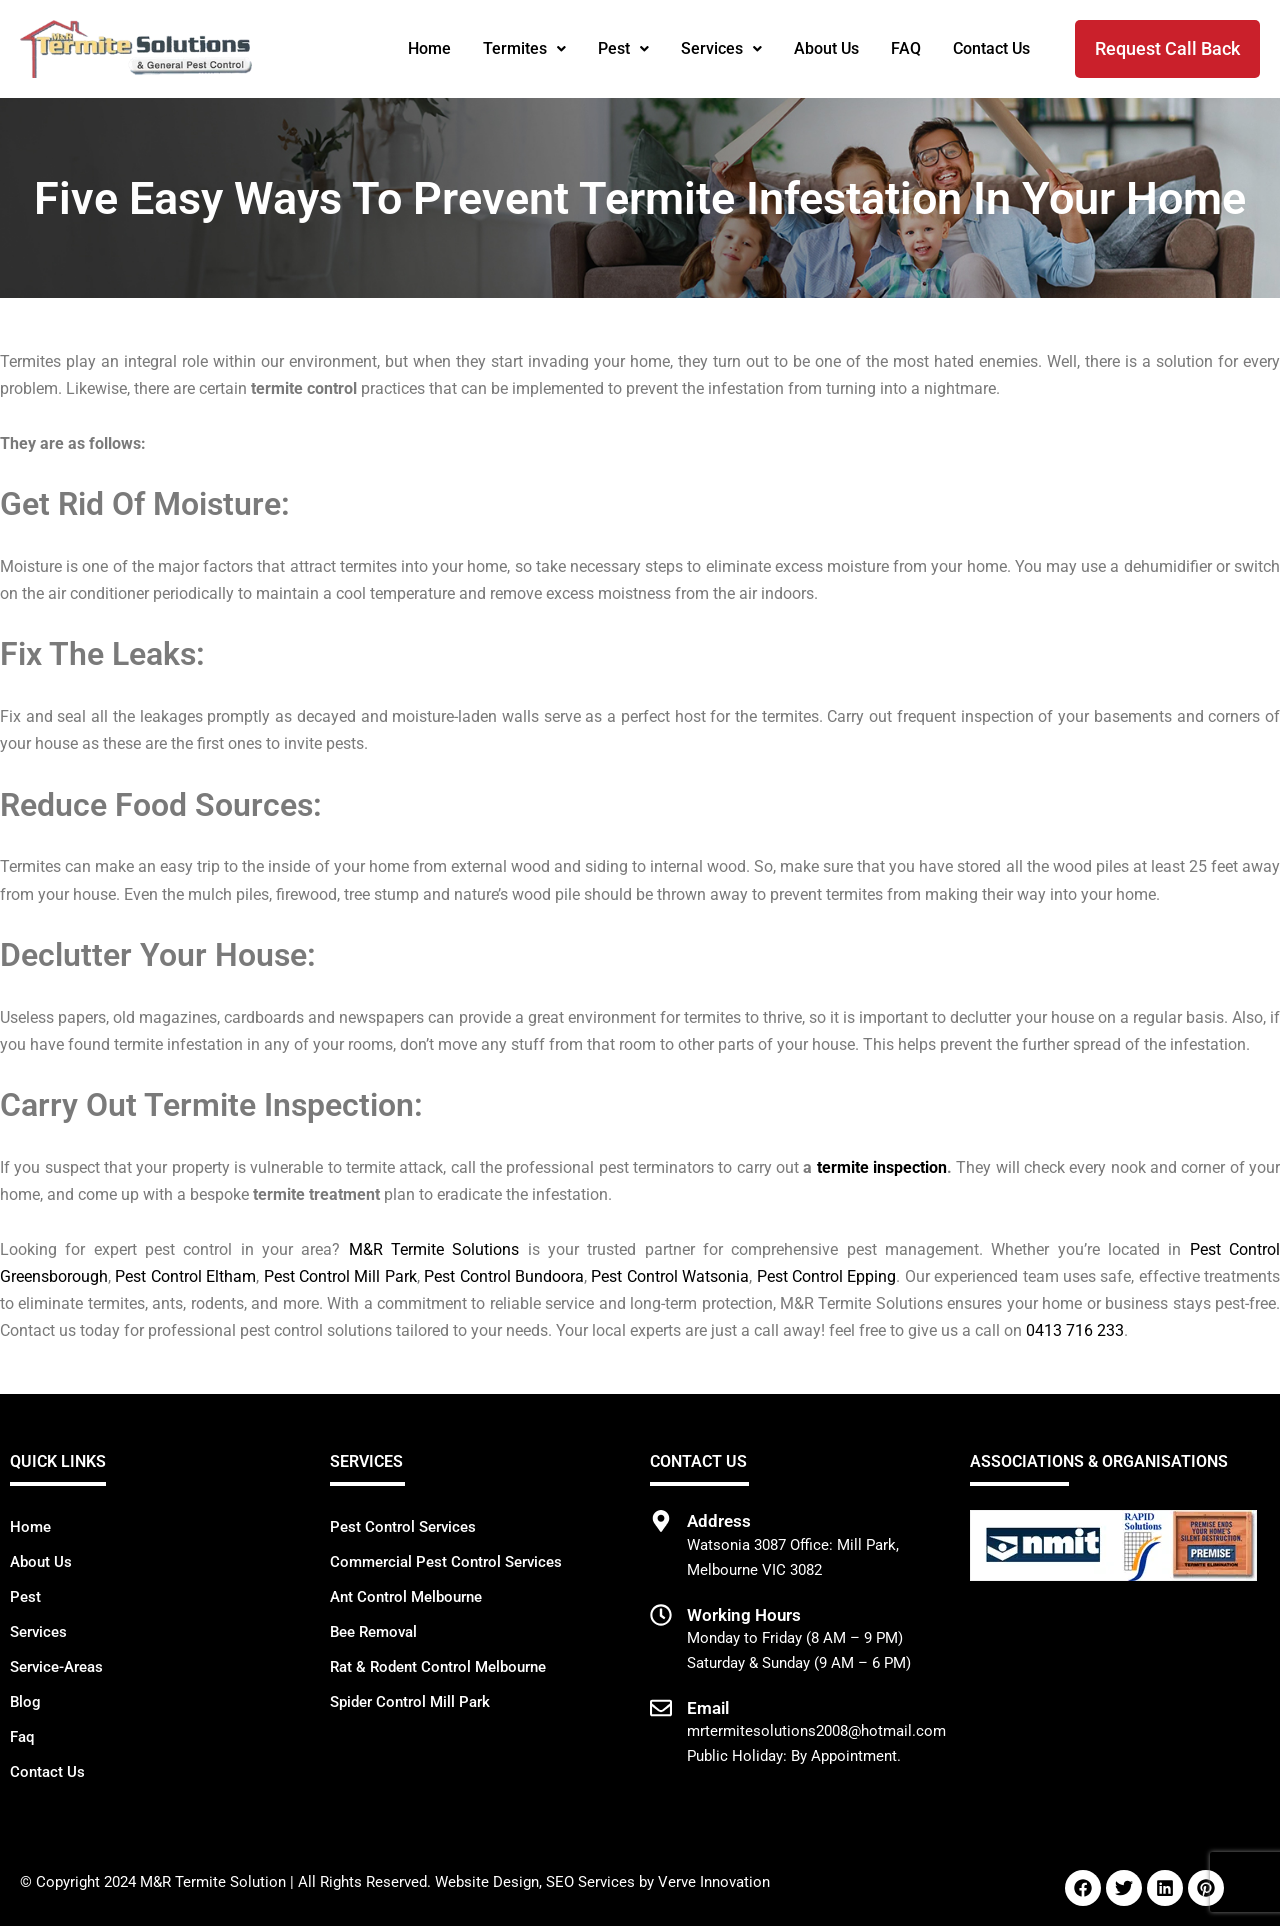 The height and width of the screenshot is (1926, 1280). What do you see at coordinates (623, 48) in the screenshot?
I see `Pest` at bounding box center [623, 48].